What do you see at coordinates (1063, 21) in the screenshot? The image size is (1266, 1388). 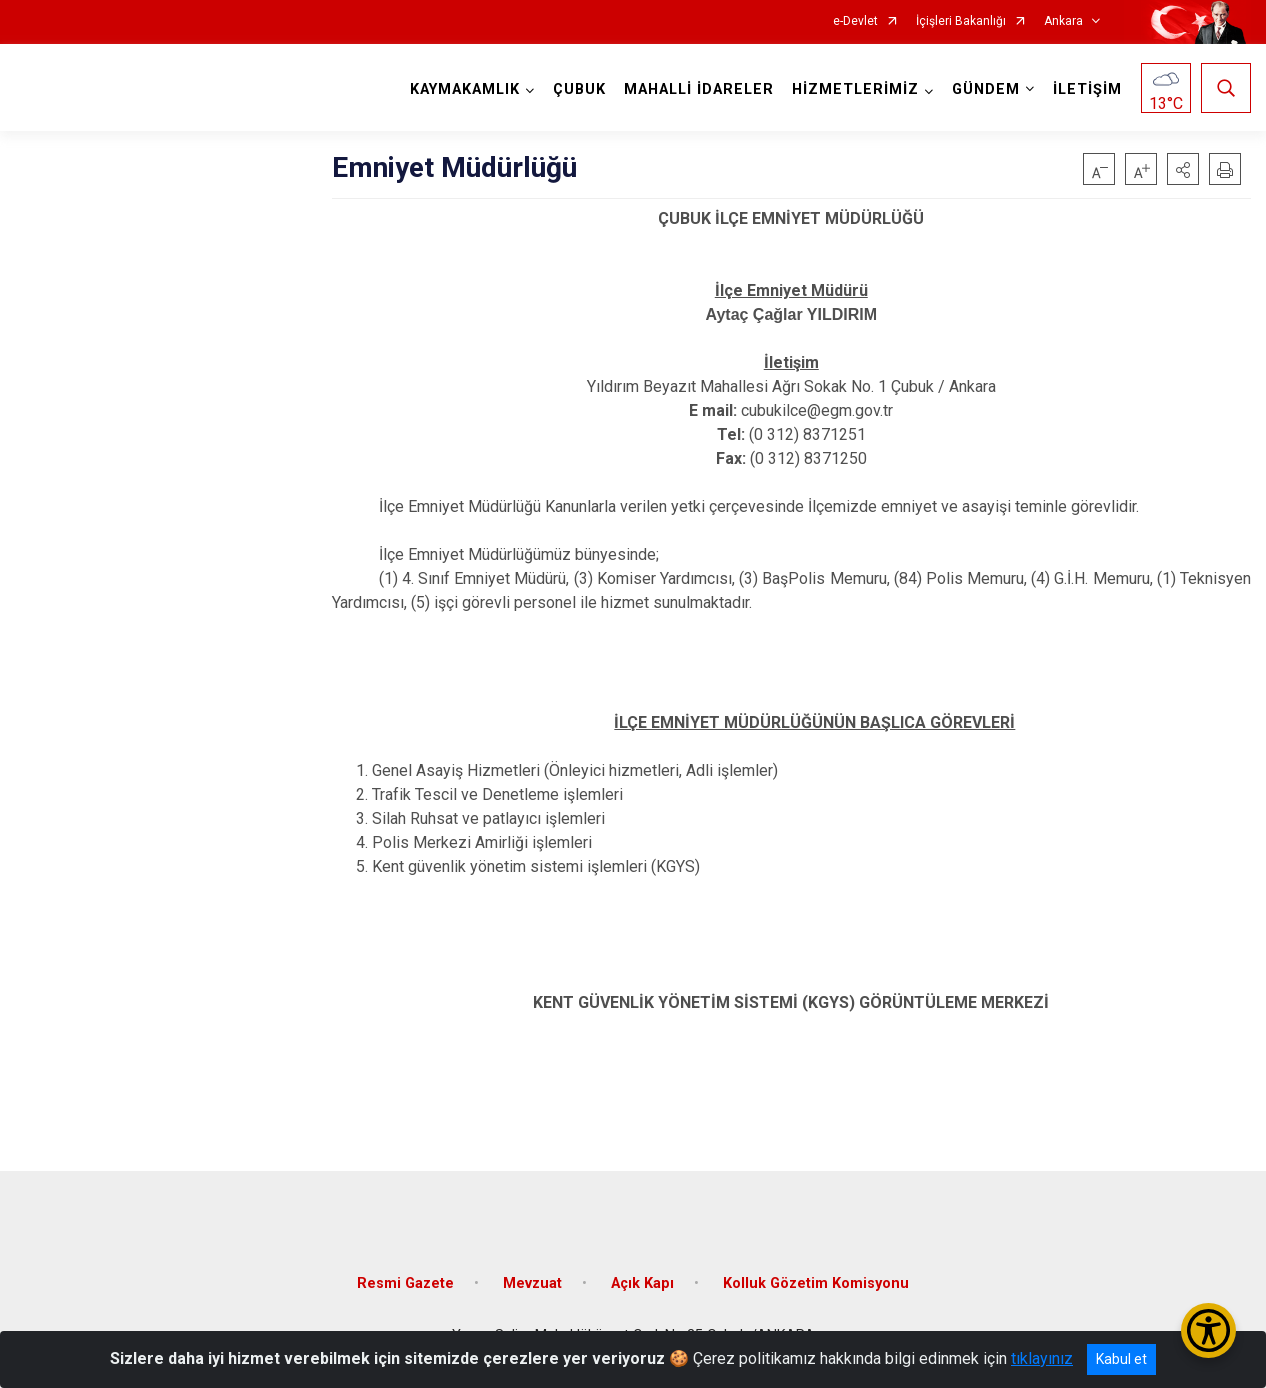 I see `Ankara` at bounding box center [1063, 21].